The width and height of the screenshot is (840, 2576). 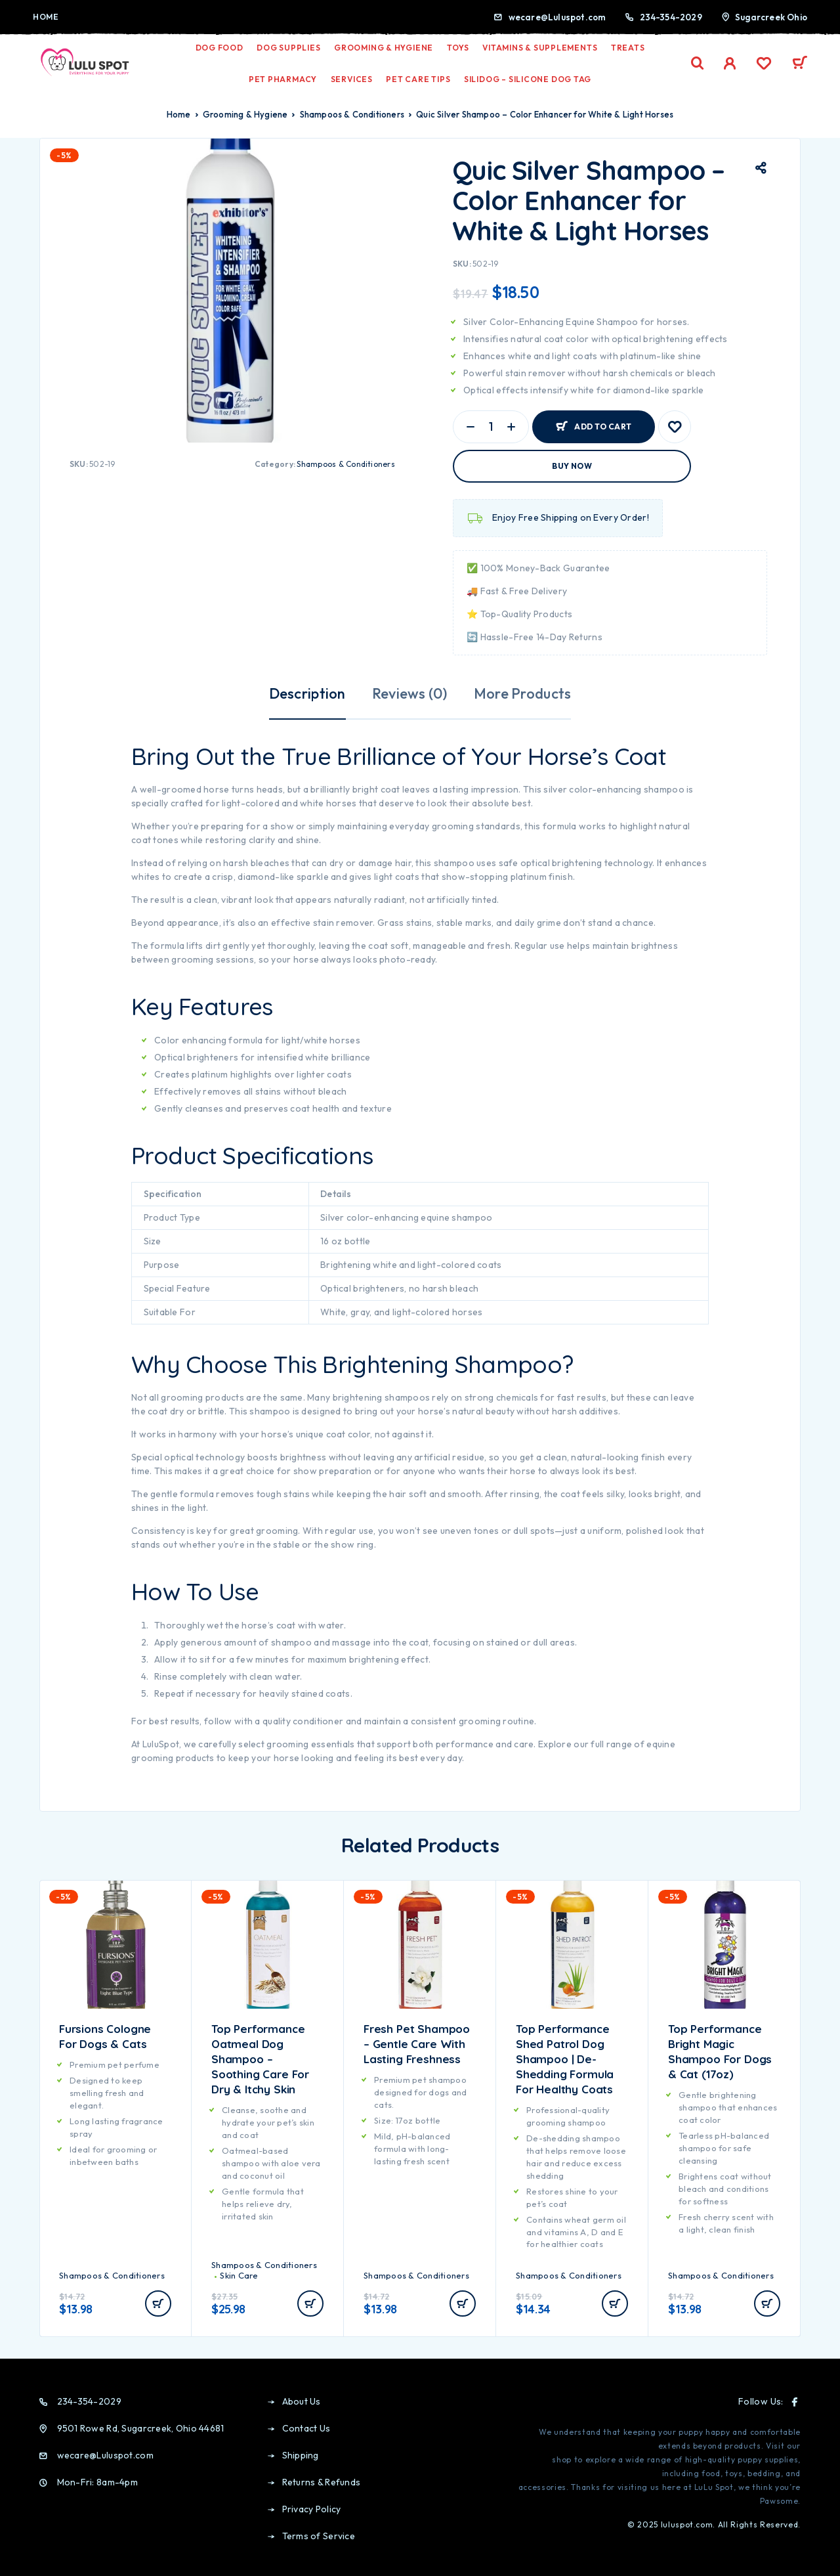 What do you see at coordinates (539, 48) in the screenshot?
I see `Vitamins & Supplements` at bounding box center [539, 48].